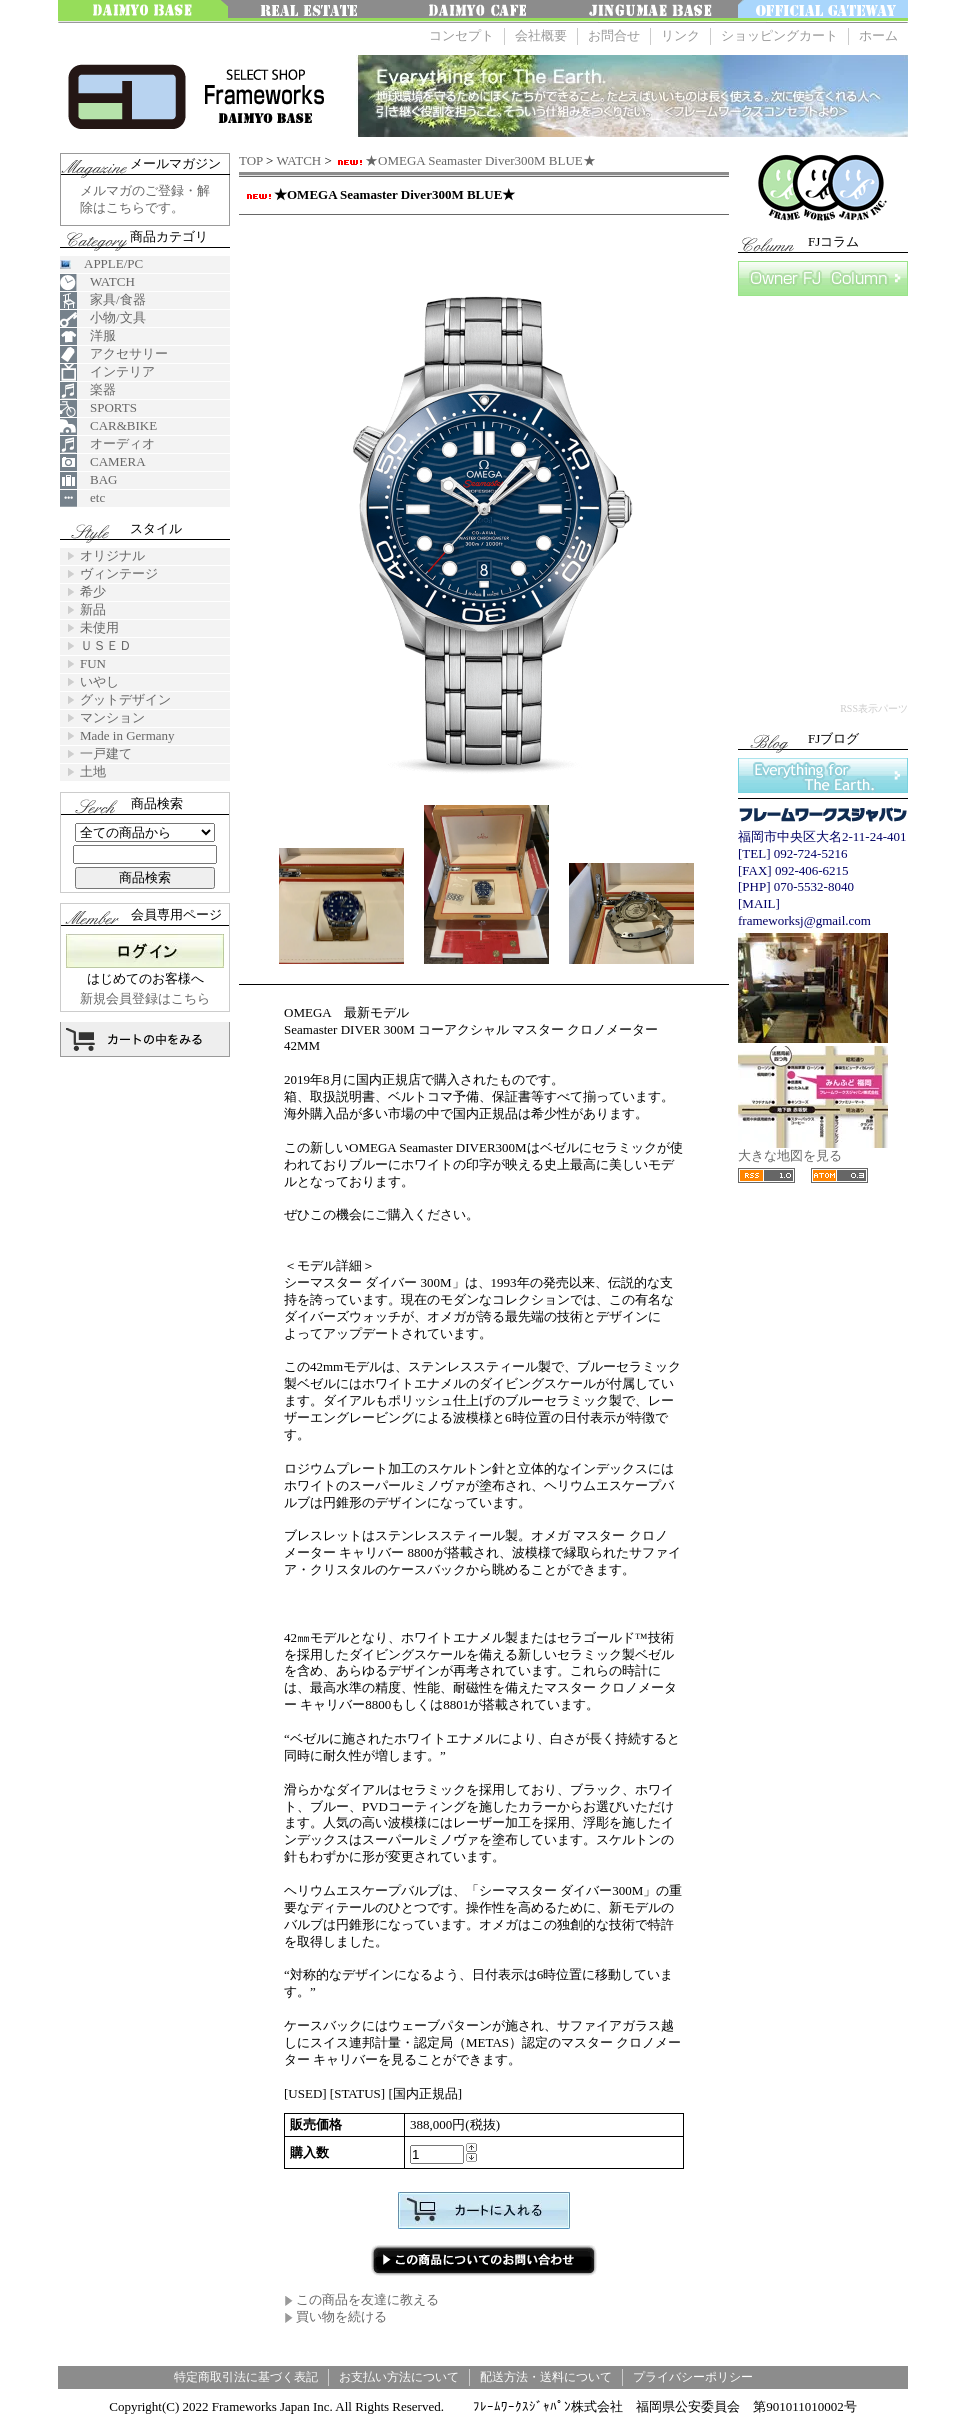  Describe the element at coordinates (779, 35) in the screenshot. I see `ショッピングカート` at that location.